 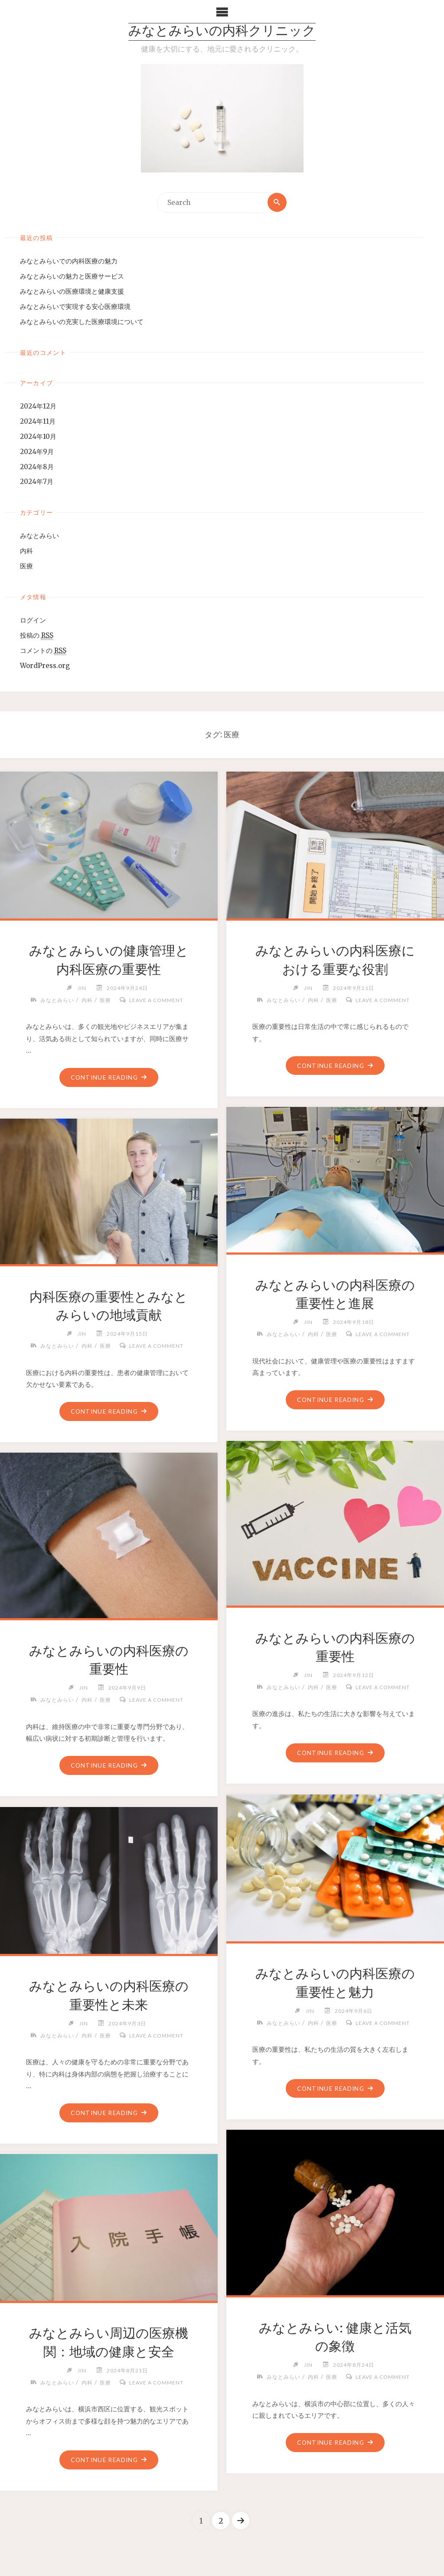 What do you see at coordinates (45, 666) in the screenshot?
I see `WordPress.org` at bounding box center [45, 666].